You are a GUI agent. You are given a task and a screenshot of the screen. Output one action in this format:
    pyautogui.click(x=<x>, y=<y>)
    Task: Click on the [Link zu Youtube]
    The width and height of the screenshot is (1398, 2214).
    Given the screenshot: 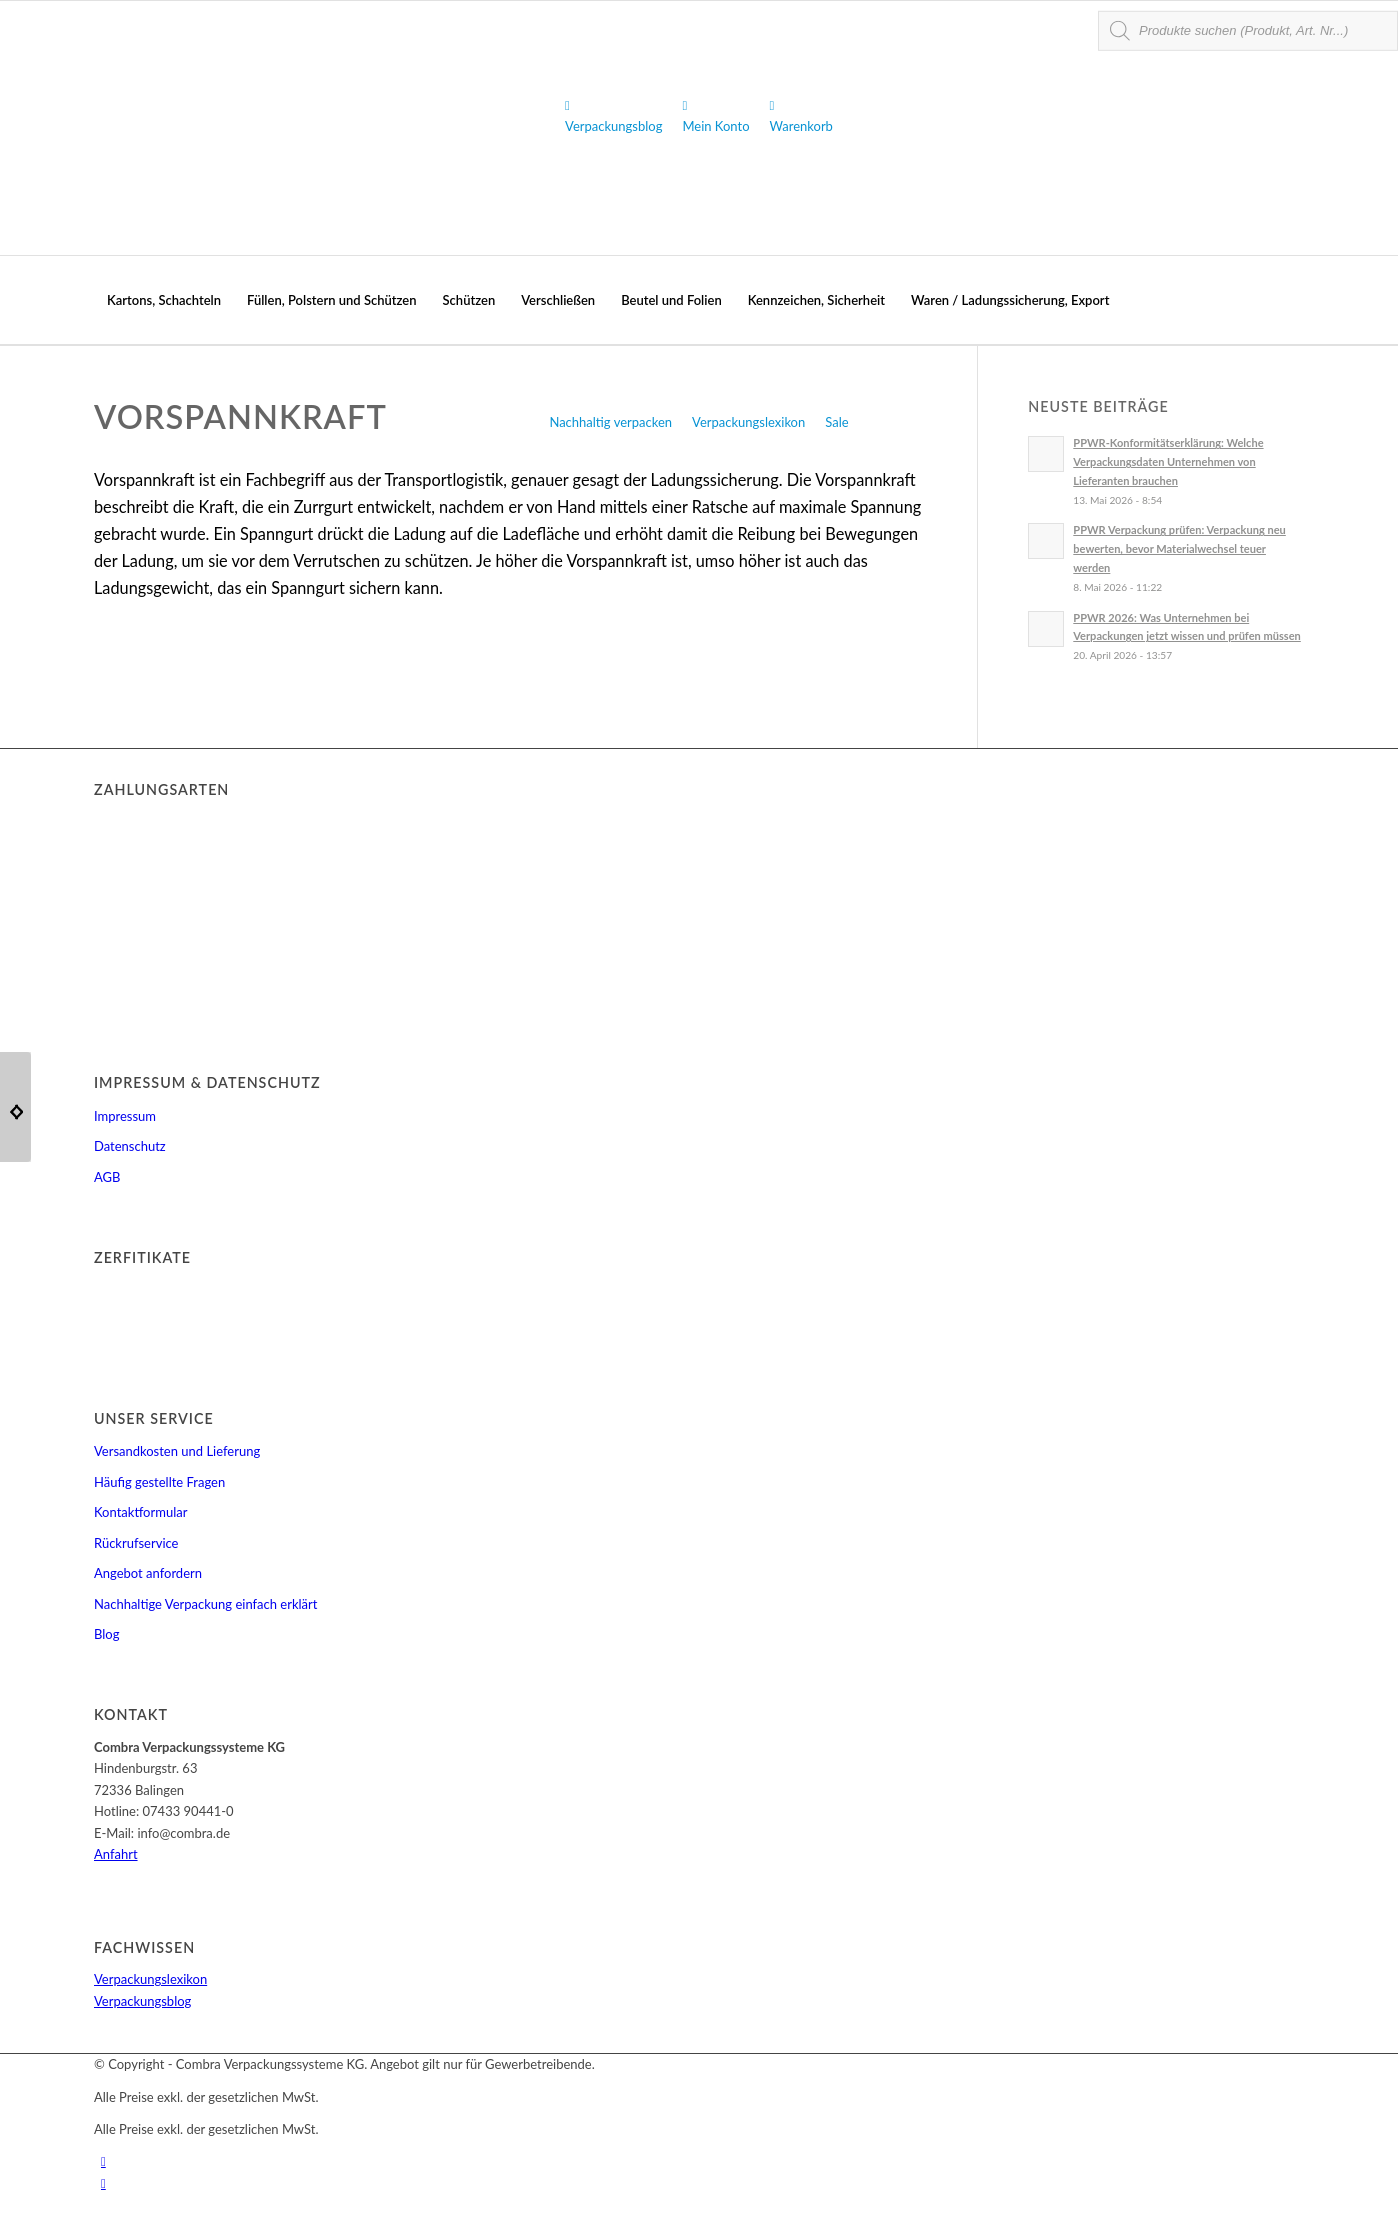 What is the action you would take?
    pyautogui.click(x=103, y=2161)
    